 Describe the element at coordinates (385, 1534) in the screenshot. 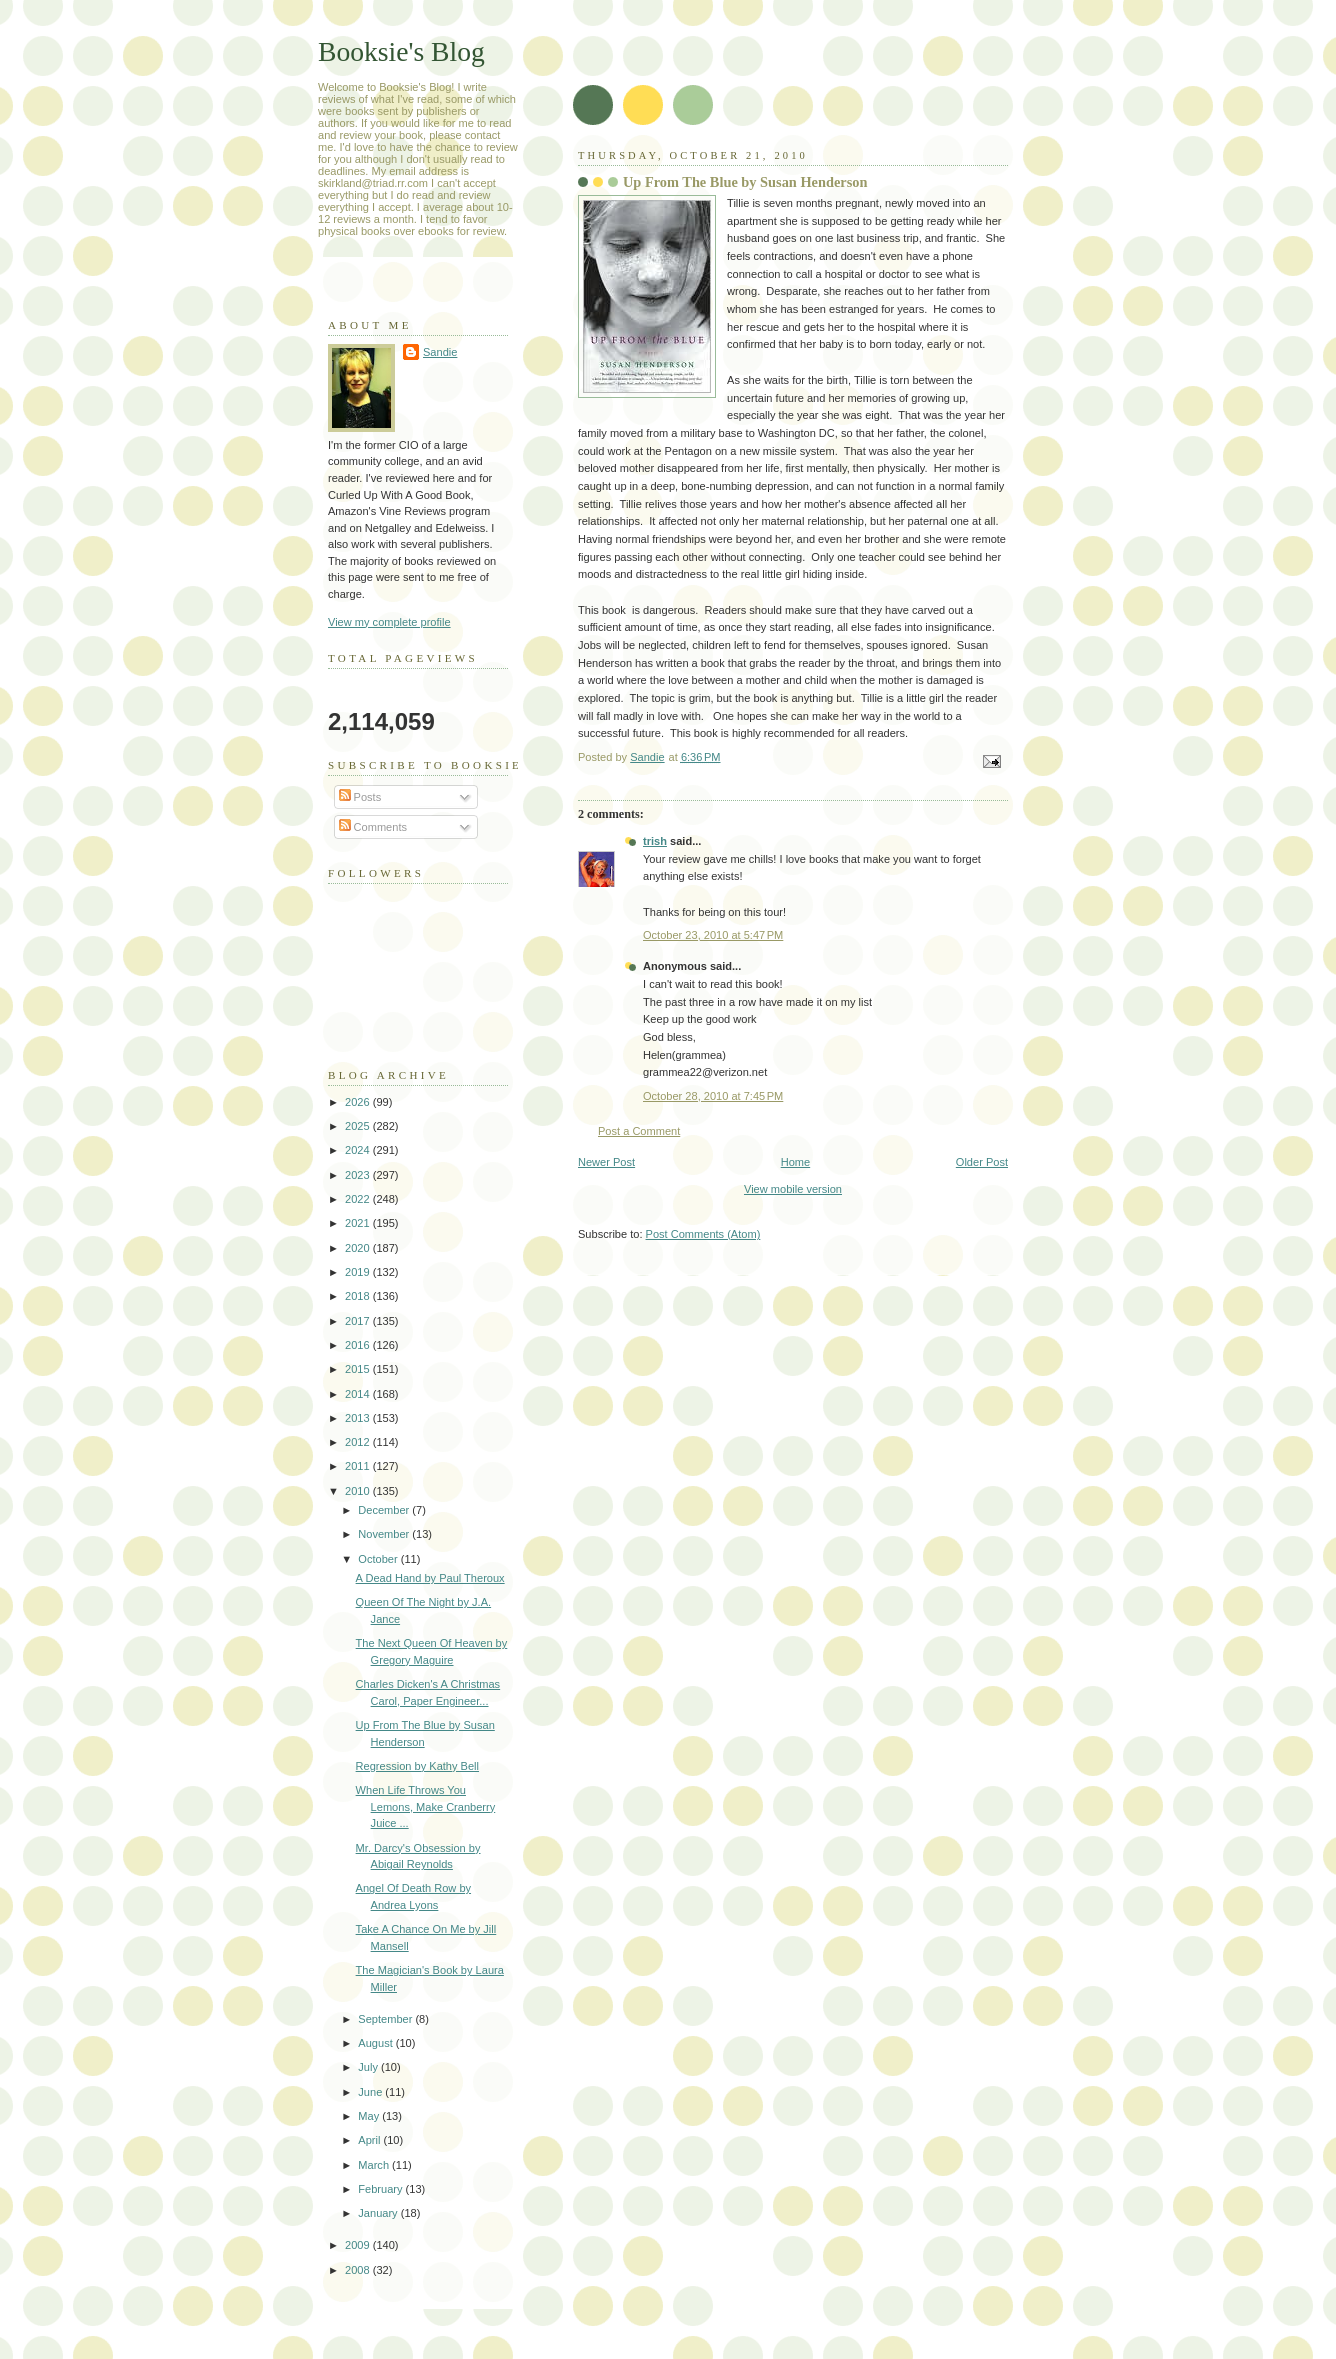

I see `November` at that location.